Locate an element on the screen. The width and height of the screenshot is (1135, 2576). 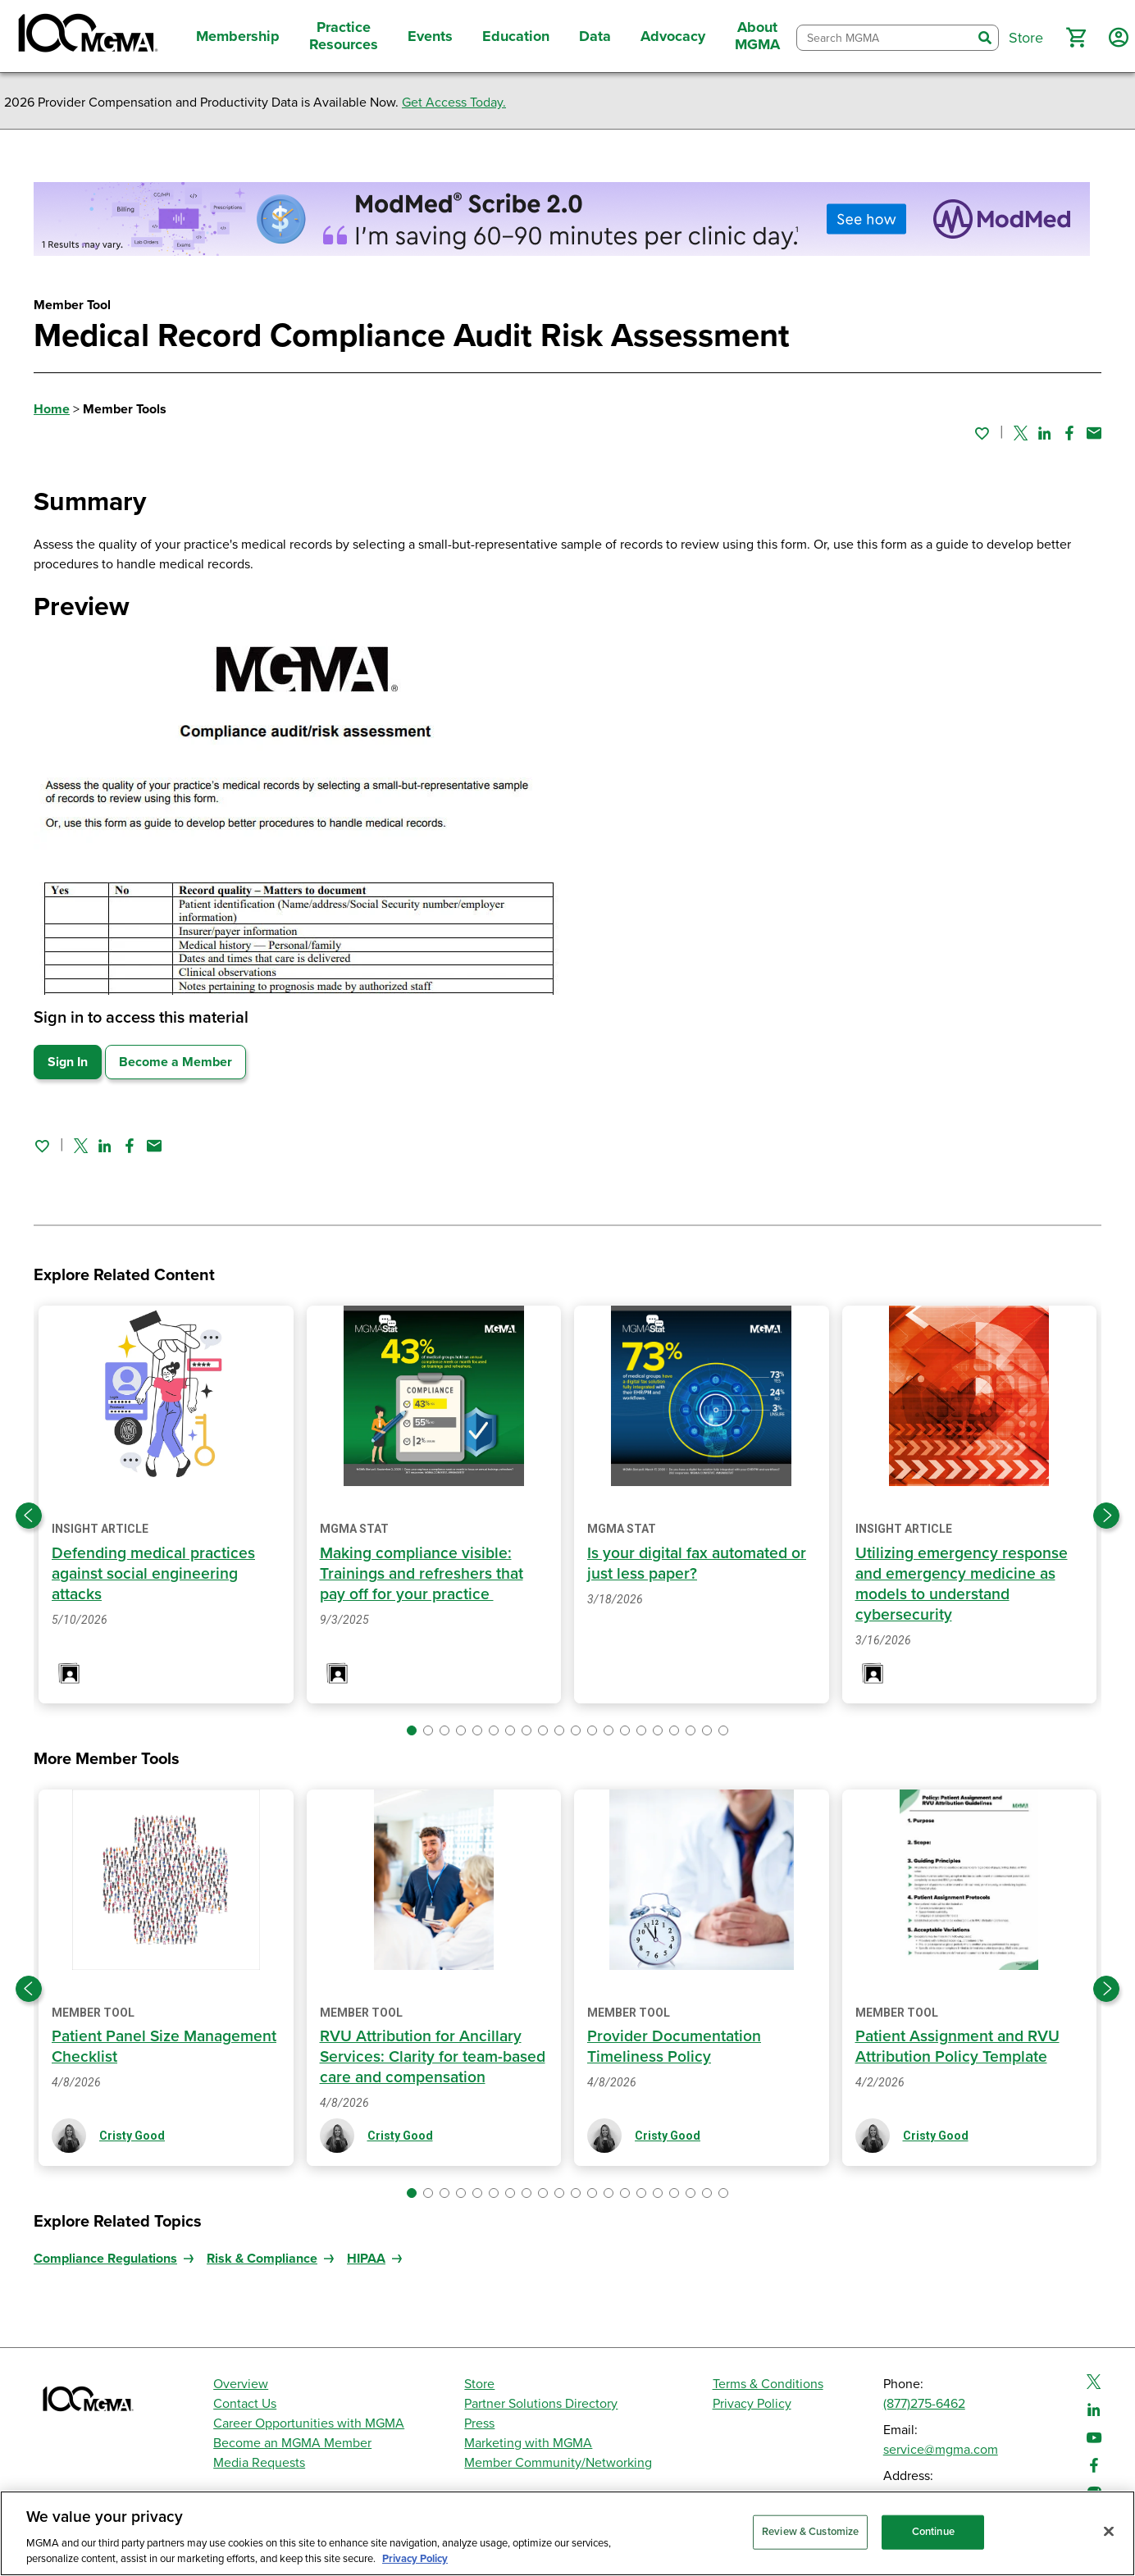
(877)275-6462 is located at coordinates (924, 2404).